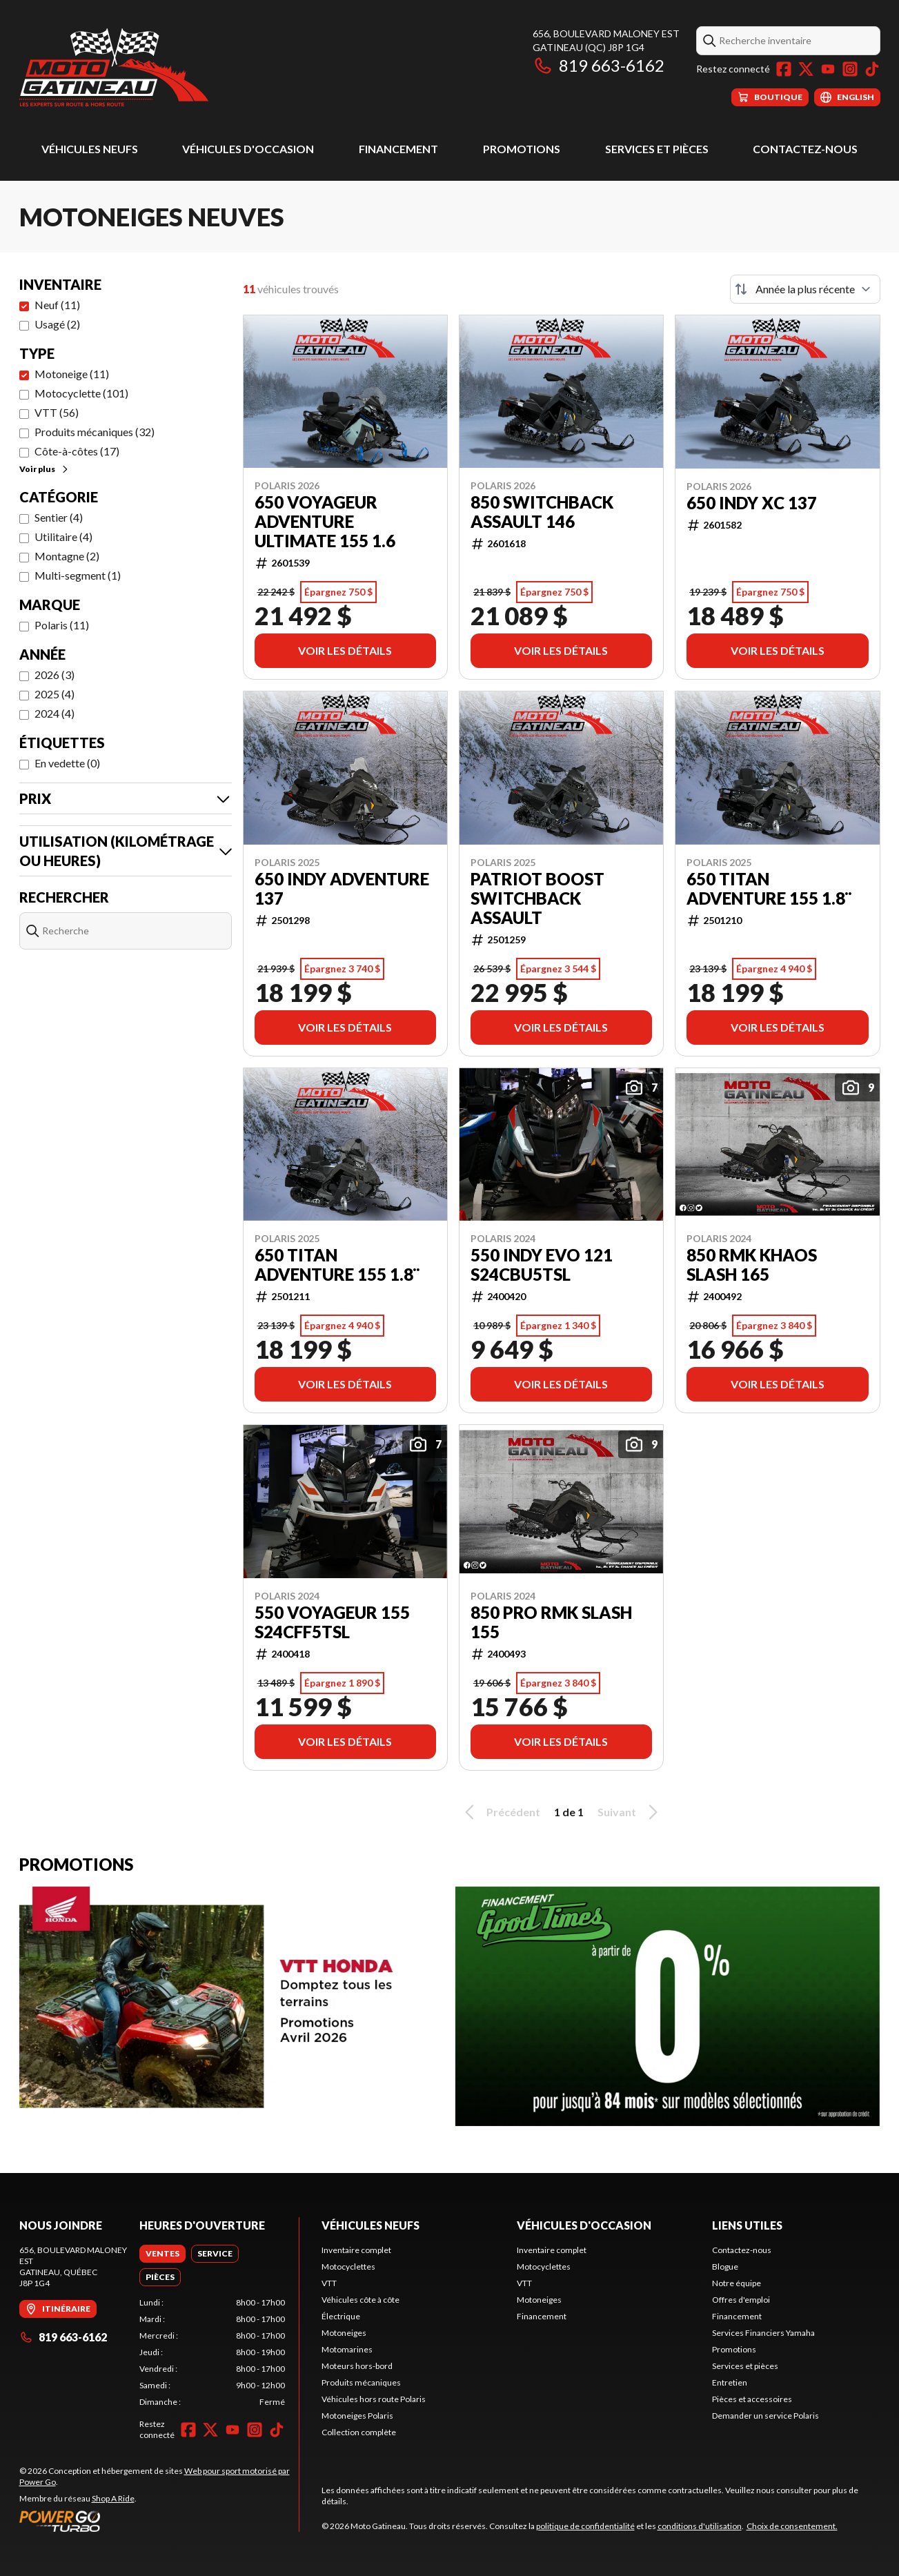 The image size is (899, 2576). I want to click on [Moto Gatineau], so click(113, 66).